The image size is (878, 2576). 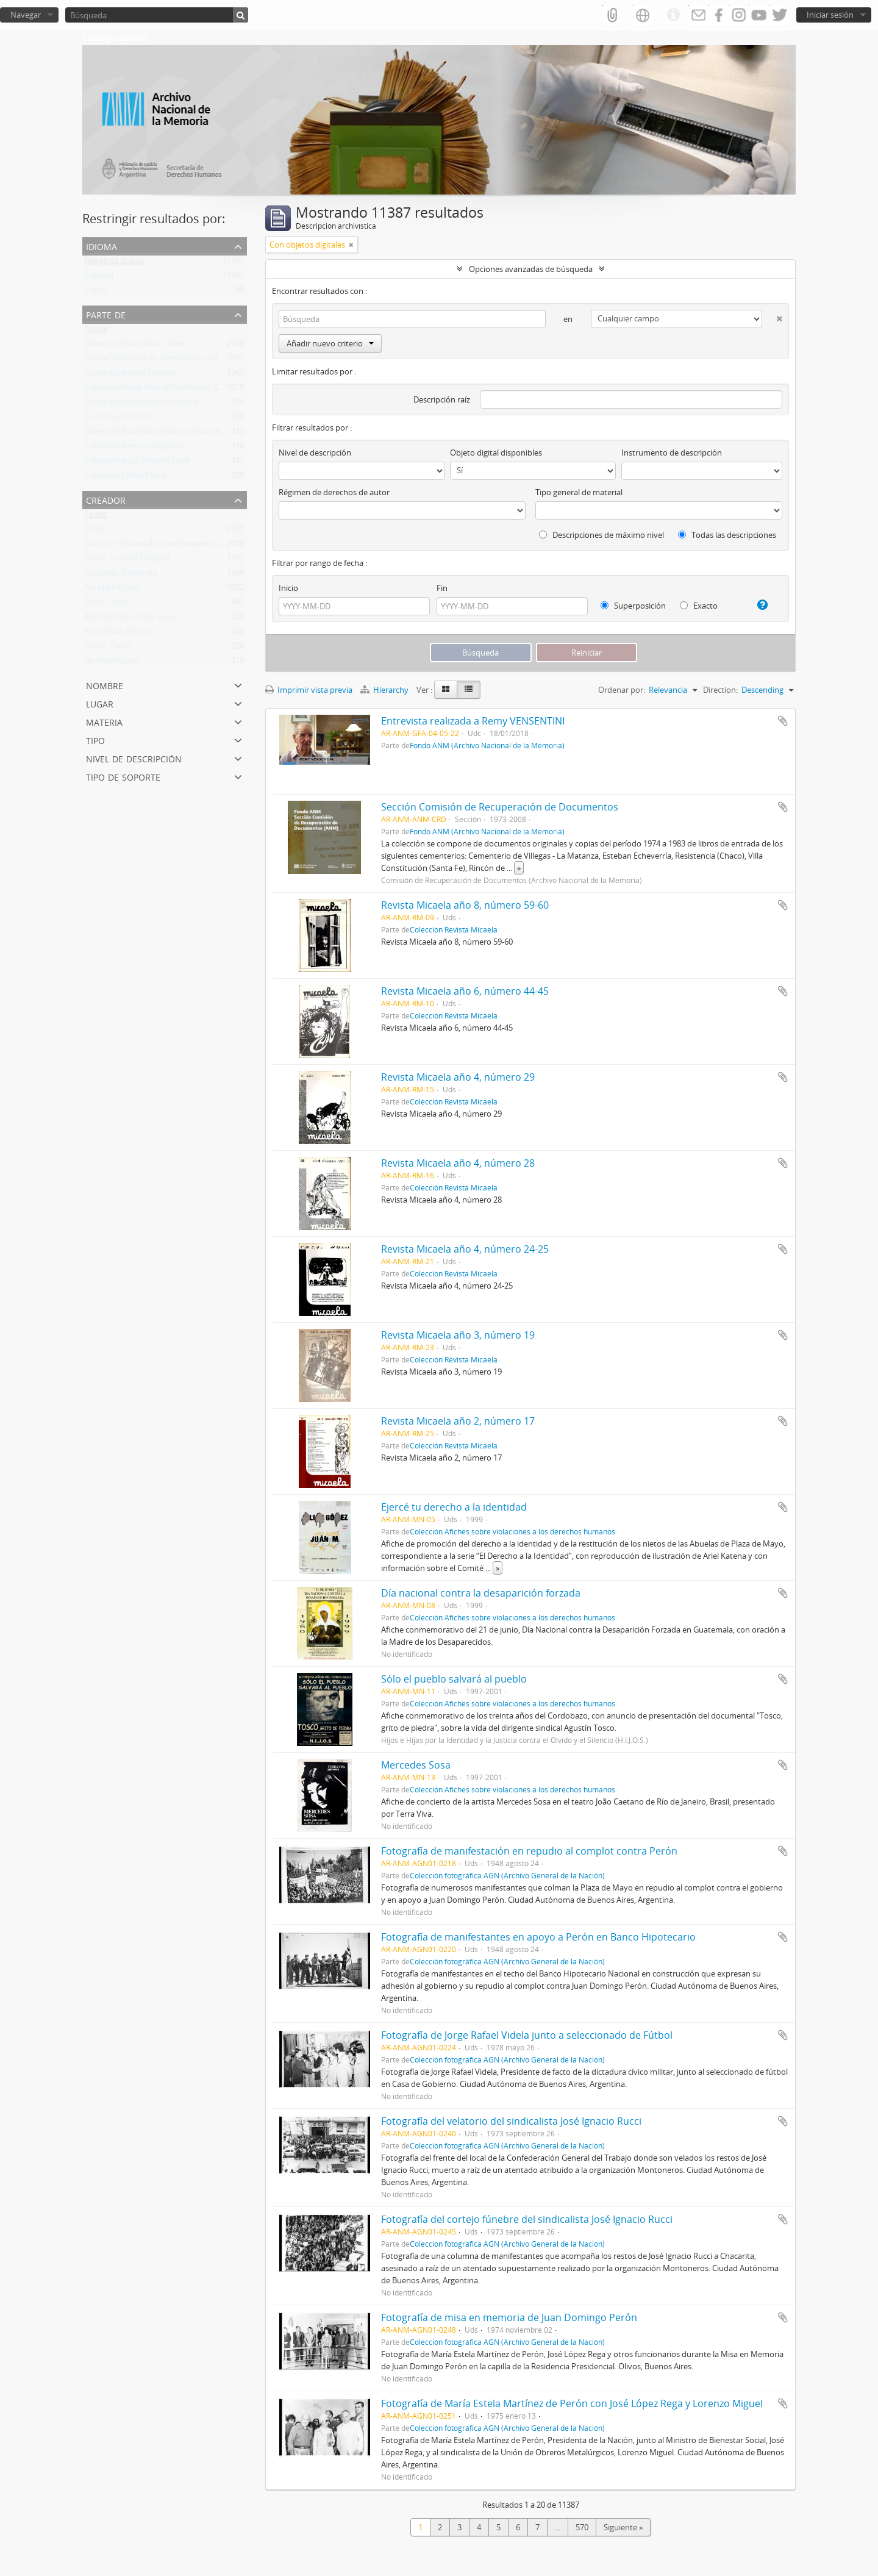 I want to click on Fondo Celia Jinkis de Korsunsky, so click(x=142, y=404).